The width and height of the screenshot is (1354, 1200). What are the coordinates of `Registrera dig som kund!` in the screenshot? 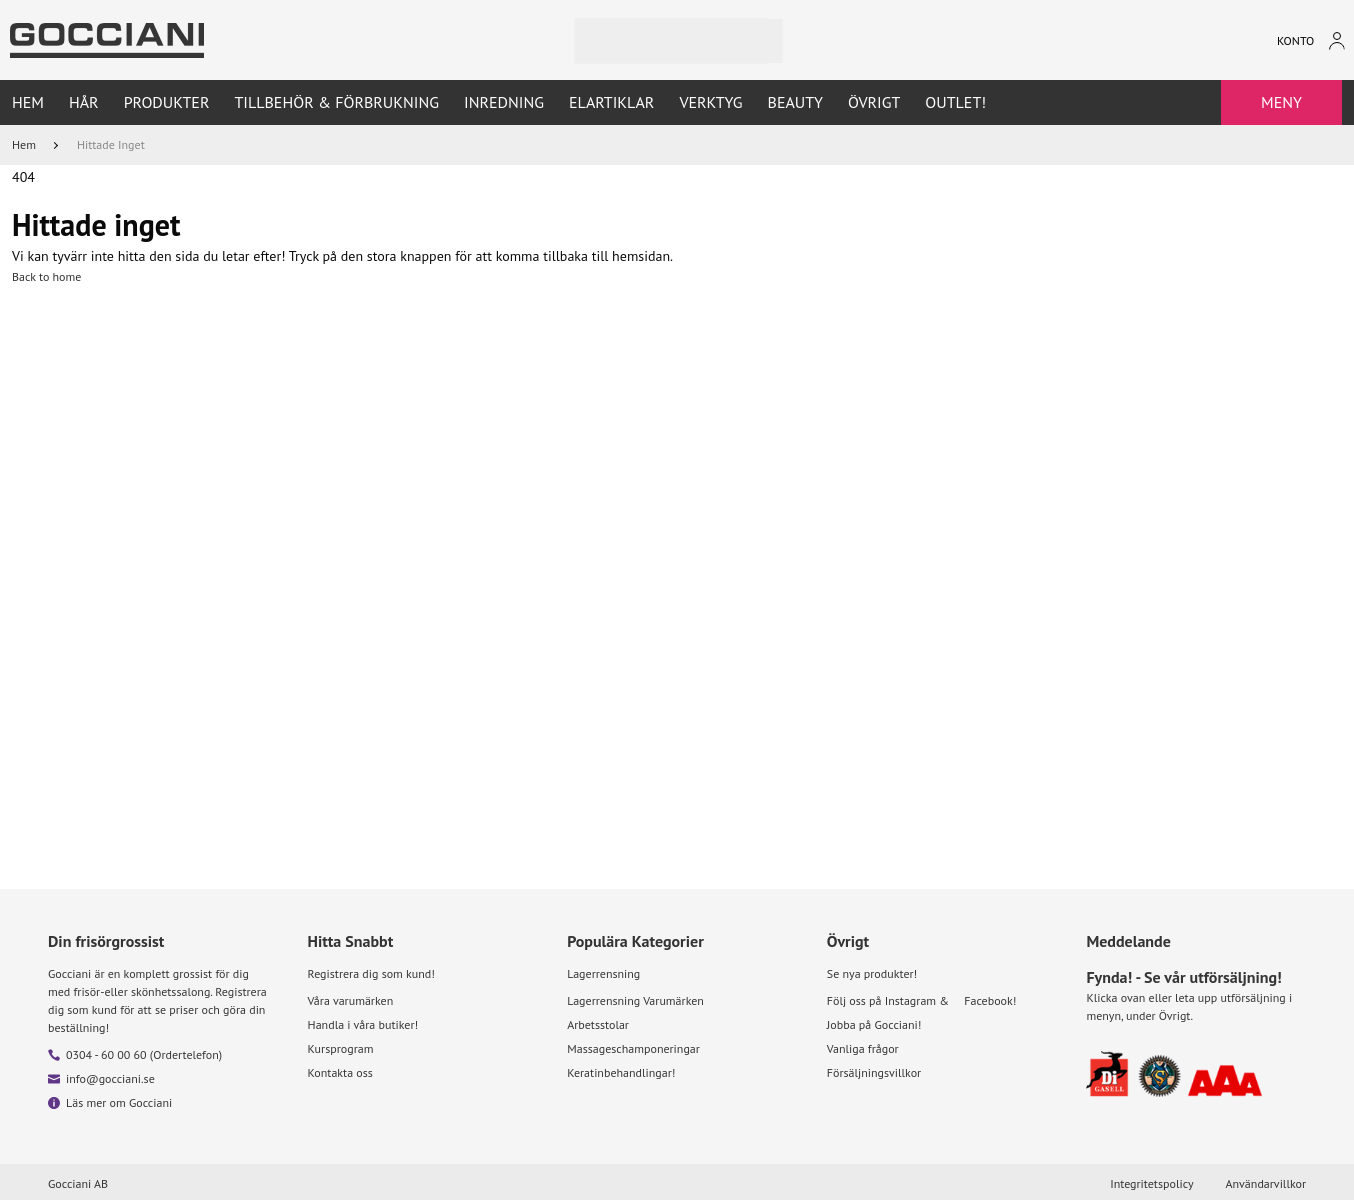 It's located at (371, 973).